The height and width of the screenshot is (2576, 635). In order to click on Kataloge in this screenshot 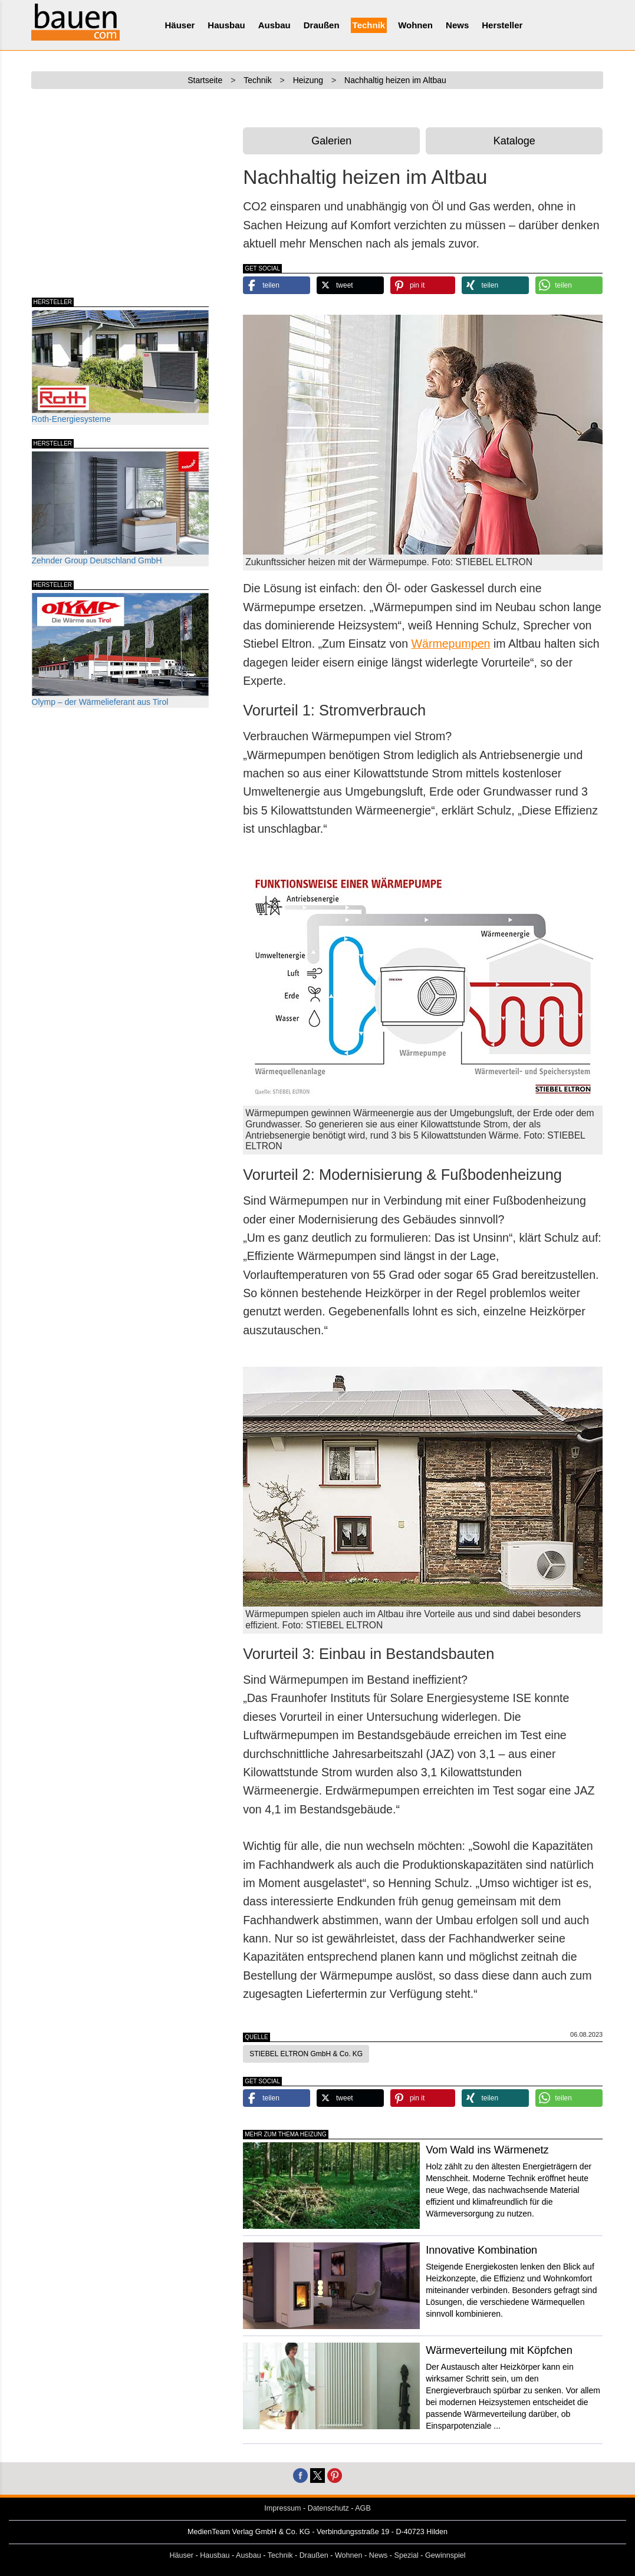, I will do `click(514, 141)`.